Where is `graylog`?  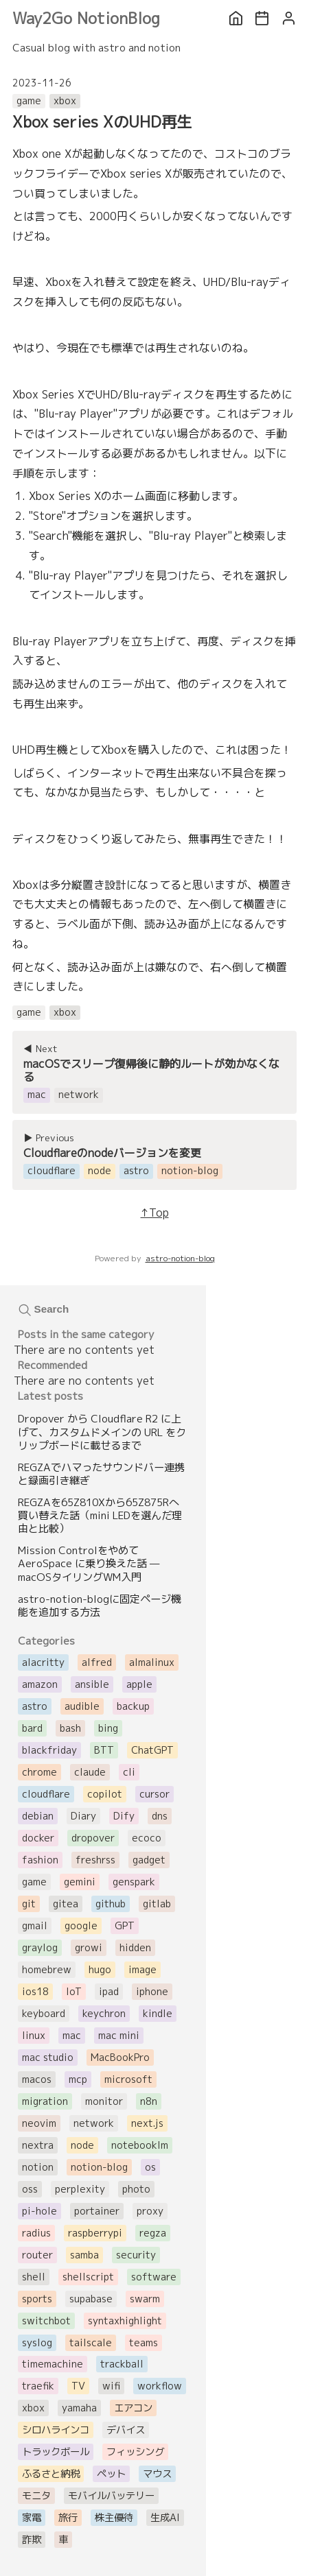 graylog is located at coordinates (40, 1948).